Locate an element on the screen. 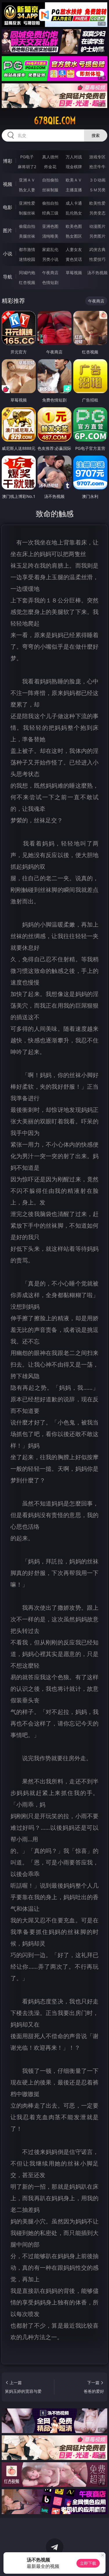  ３Ｄ动画 is located at coordinates (97, 180).